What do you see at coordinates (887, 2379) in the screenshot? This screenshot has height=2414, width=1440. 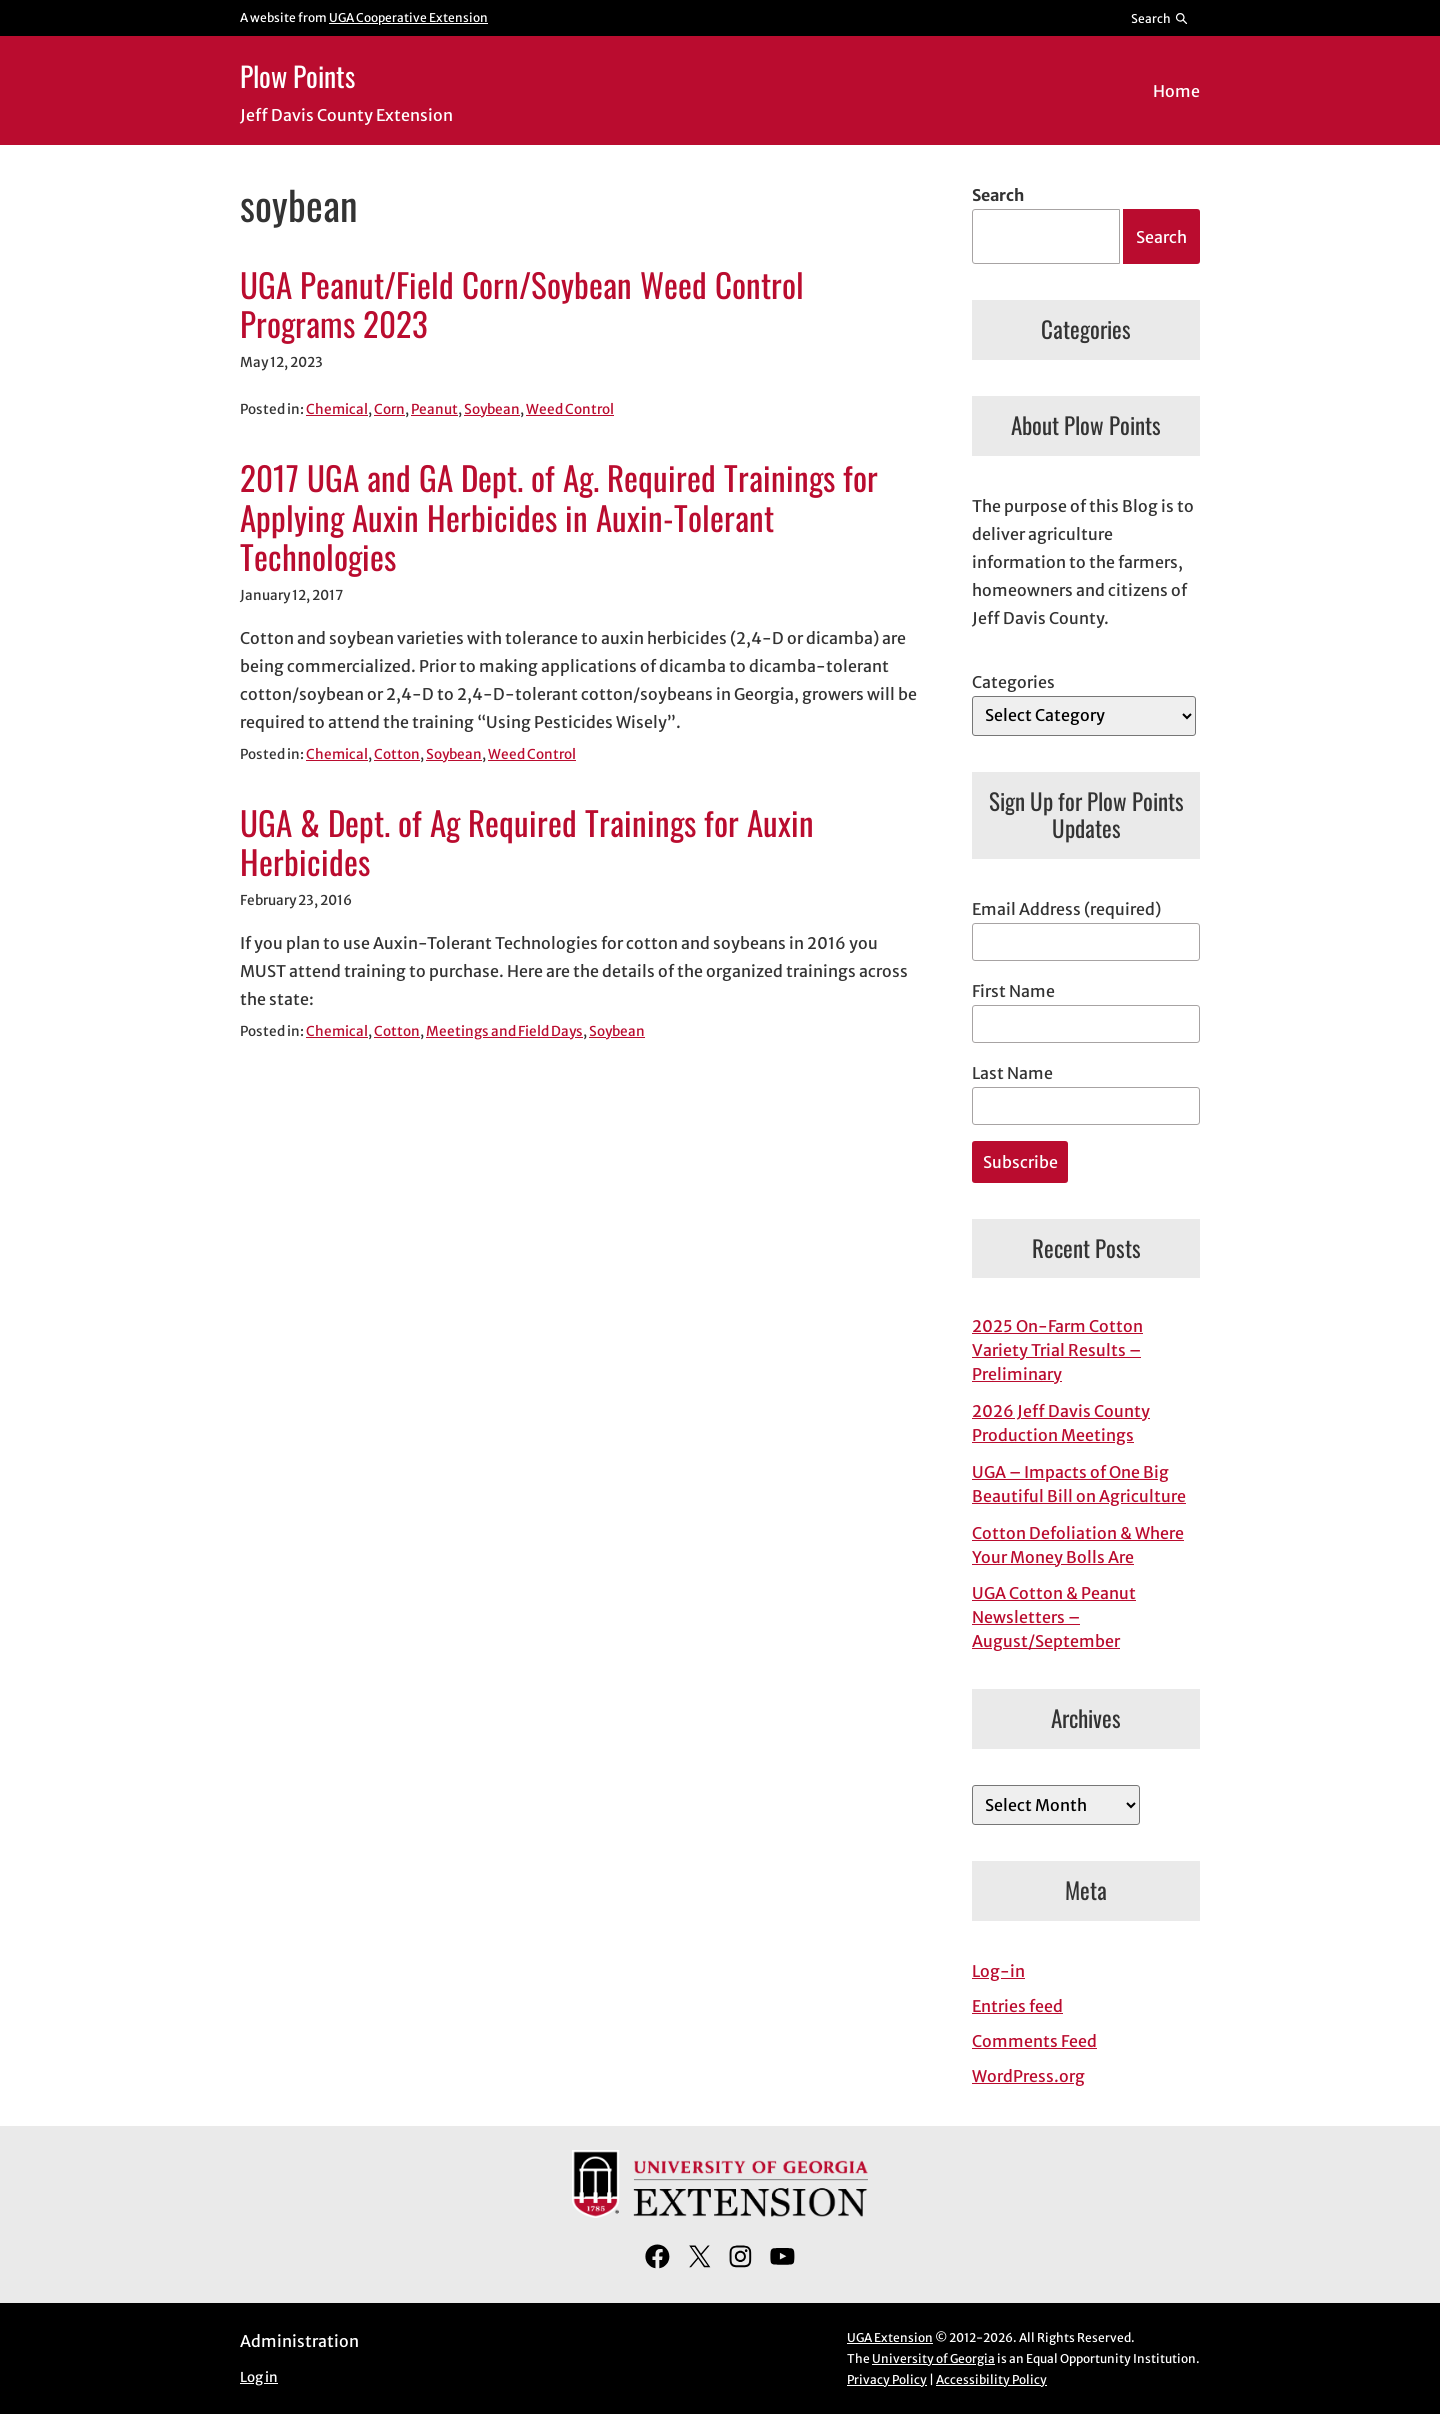 I see `Privacy Policy` at bounding box center [887, 2379].